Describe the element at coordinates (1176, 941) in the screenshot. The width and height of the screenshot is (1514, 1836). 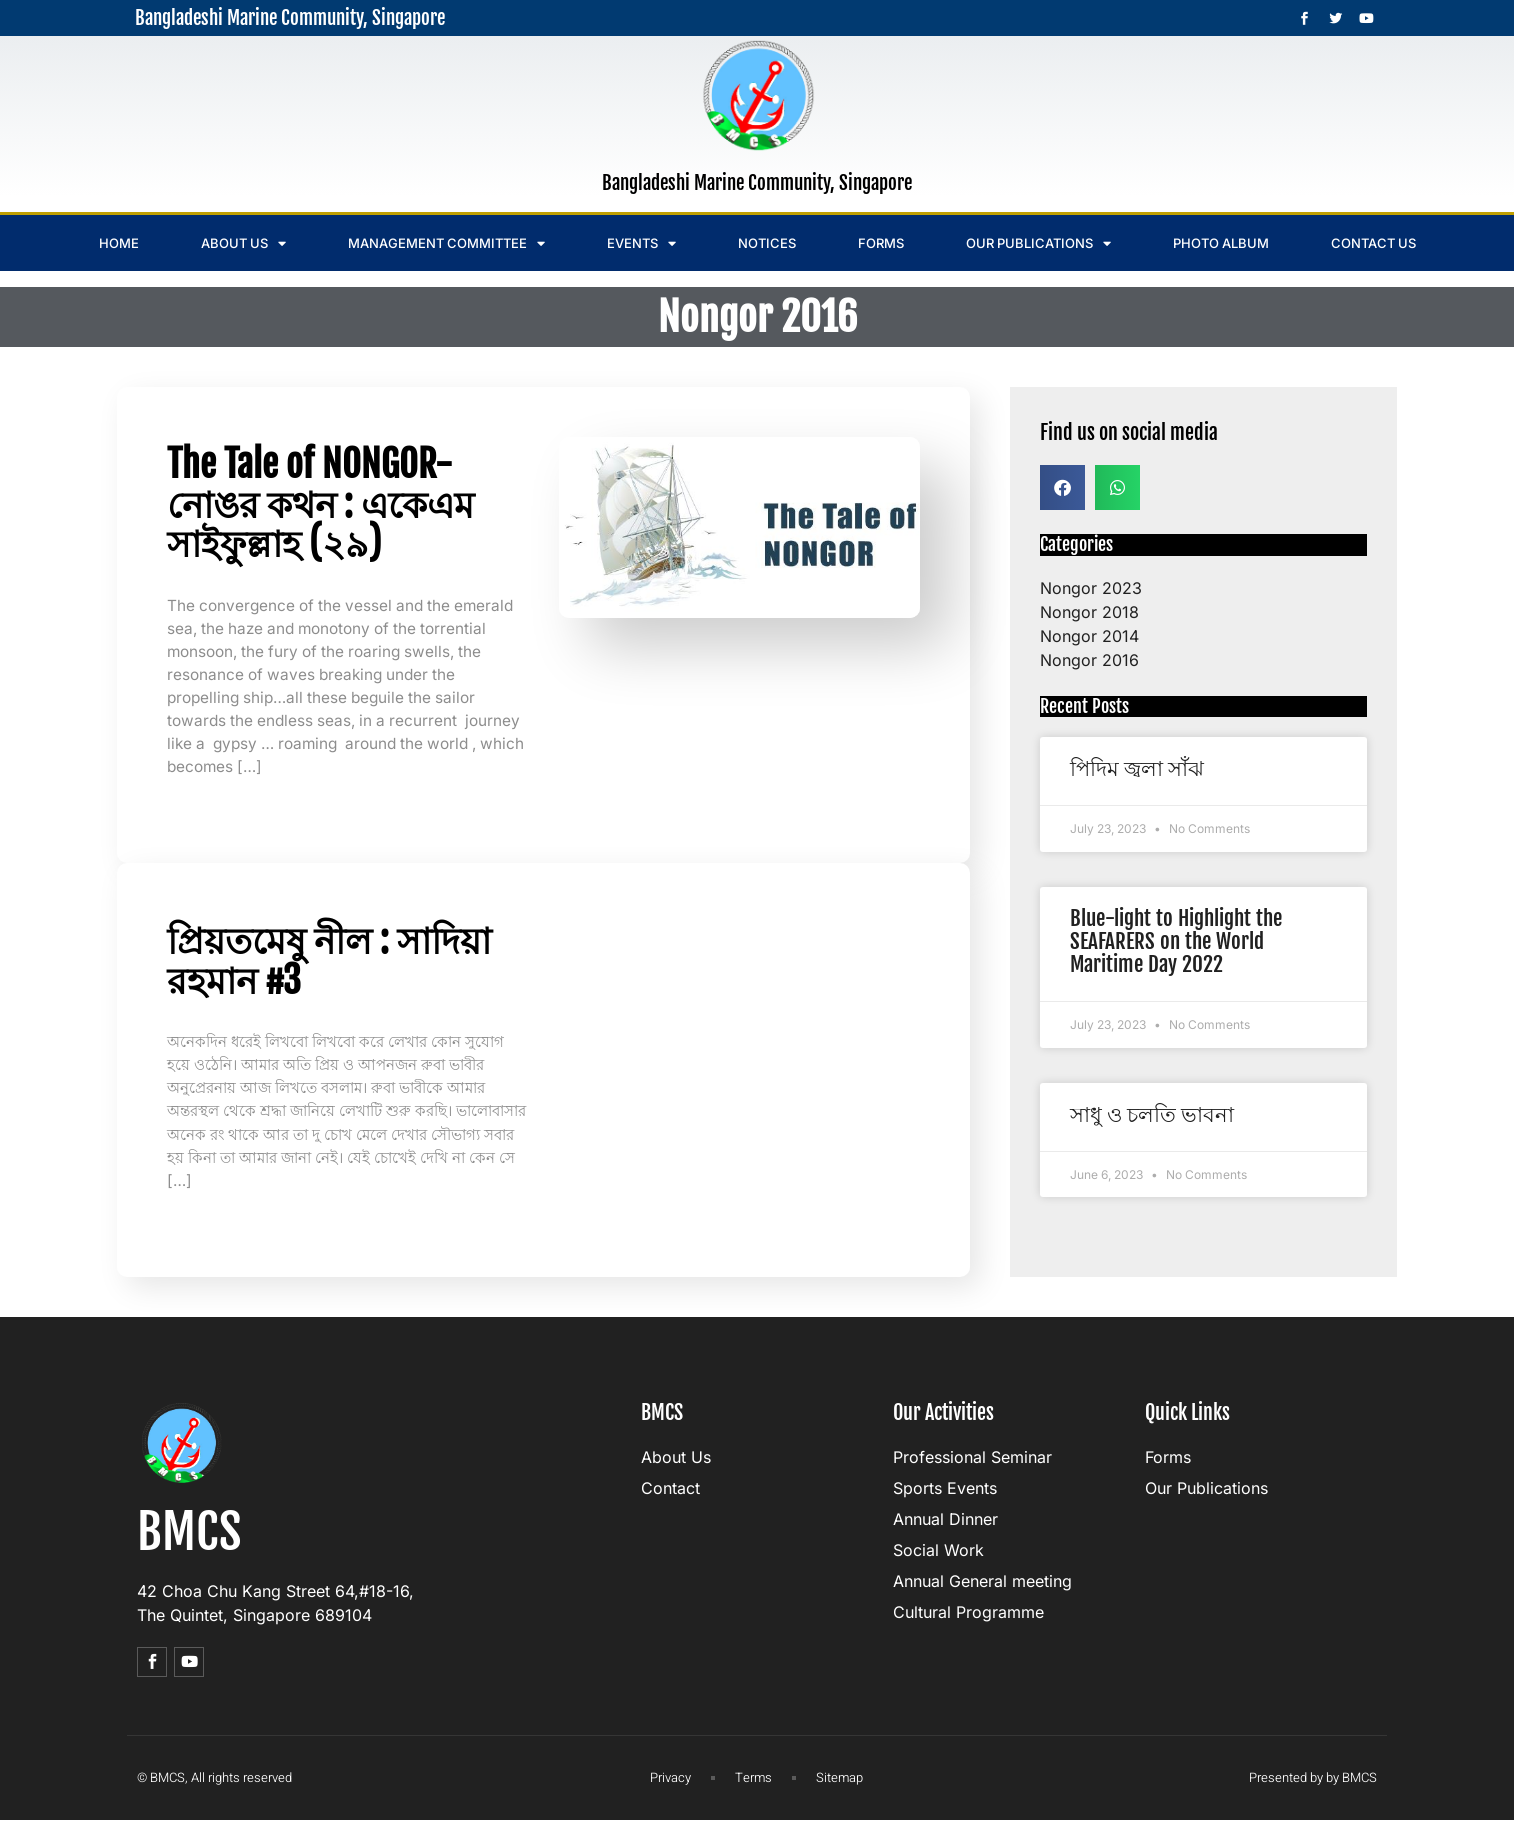
I see `Blue-light to Highlight the SEAFARERS on the World Maritime Day 2022` at that location.